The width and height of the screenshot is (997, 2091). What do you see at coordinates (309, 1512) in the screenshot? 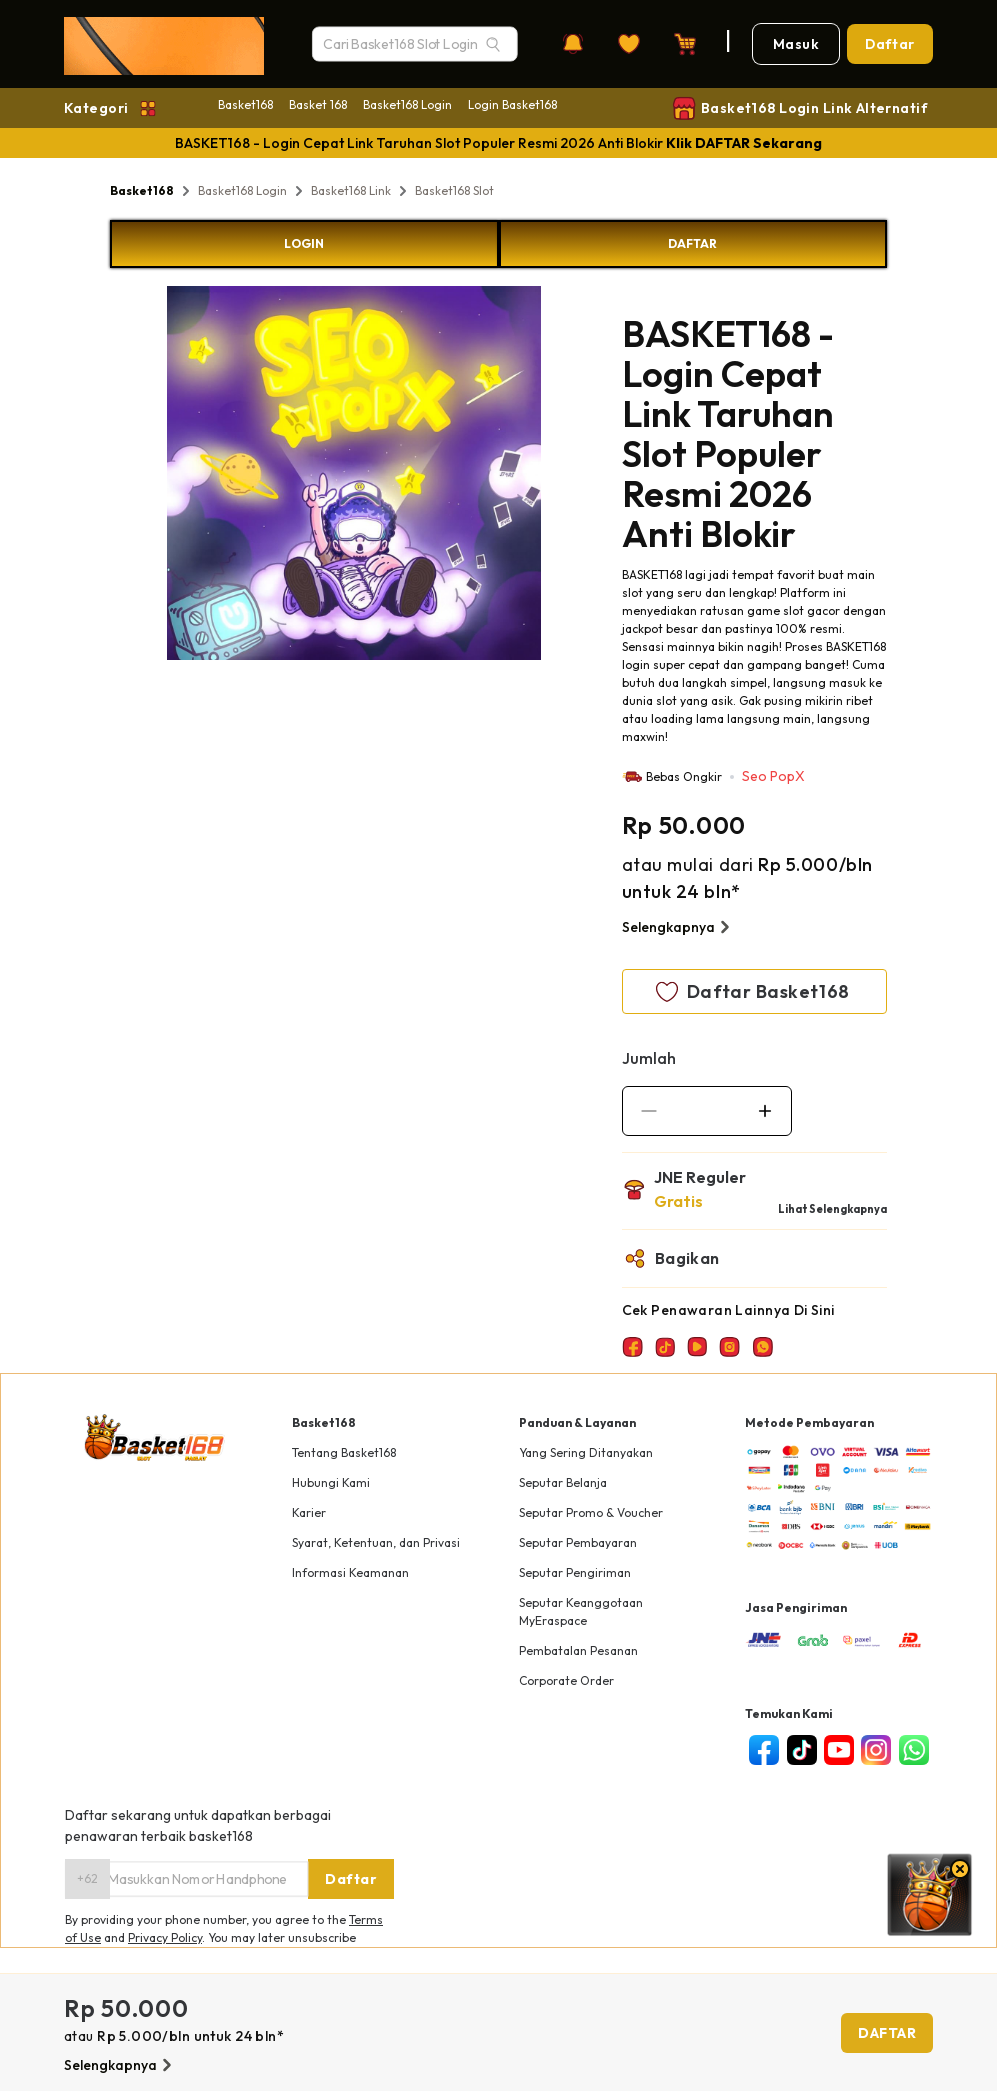
I see `Karier` at bounding box center [309, 1512].